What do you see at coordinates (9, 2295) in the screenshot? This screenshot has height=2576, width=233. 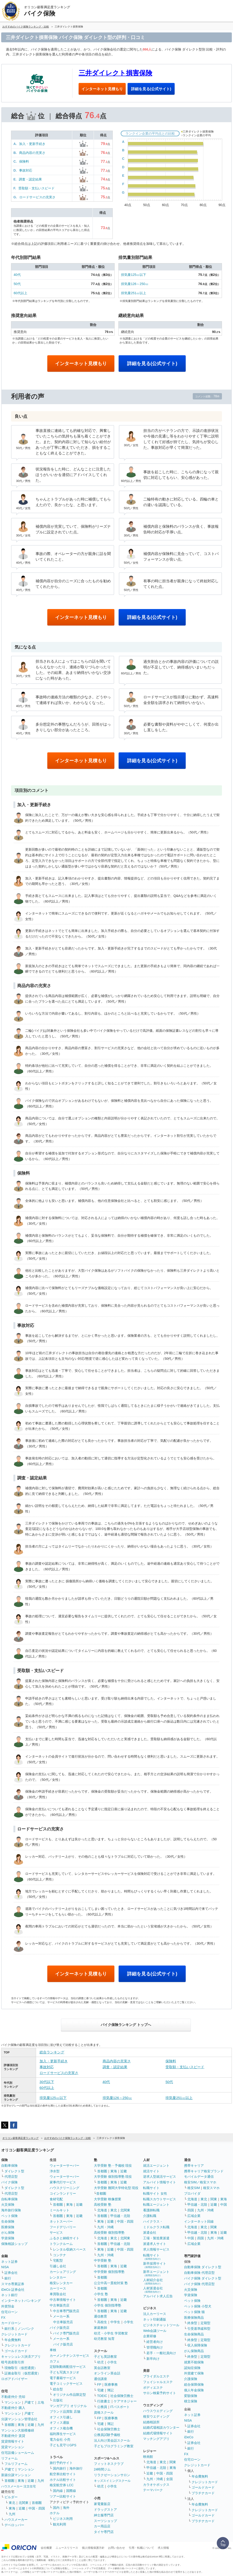 I see `ネット銀行` at bounding box center [9, 2295].